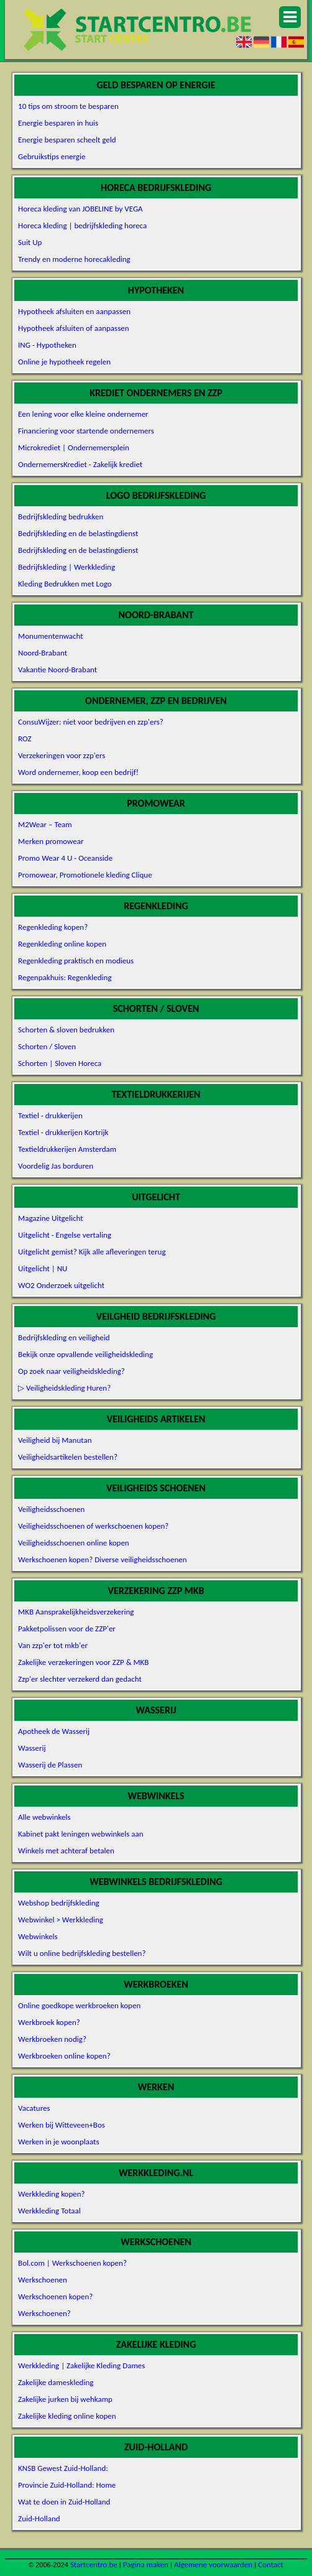 This screenshot has height=2576, width=312. Describe the element at coordinates (78, 533) in the screenshot. I see `Bedrijfskleding en de belastingdienst` at that location.